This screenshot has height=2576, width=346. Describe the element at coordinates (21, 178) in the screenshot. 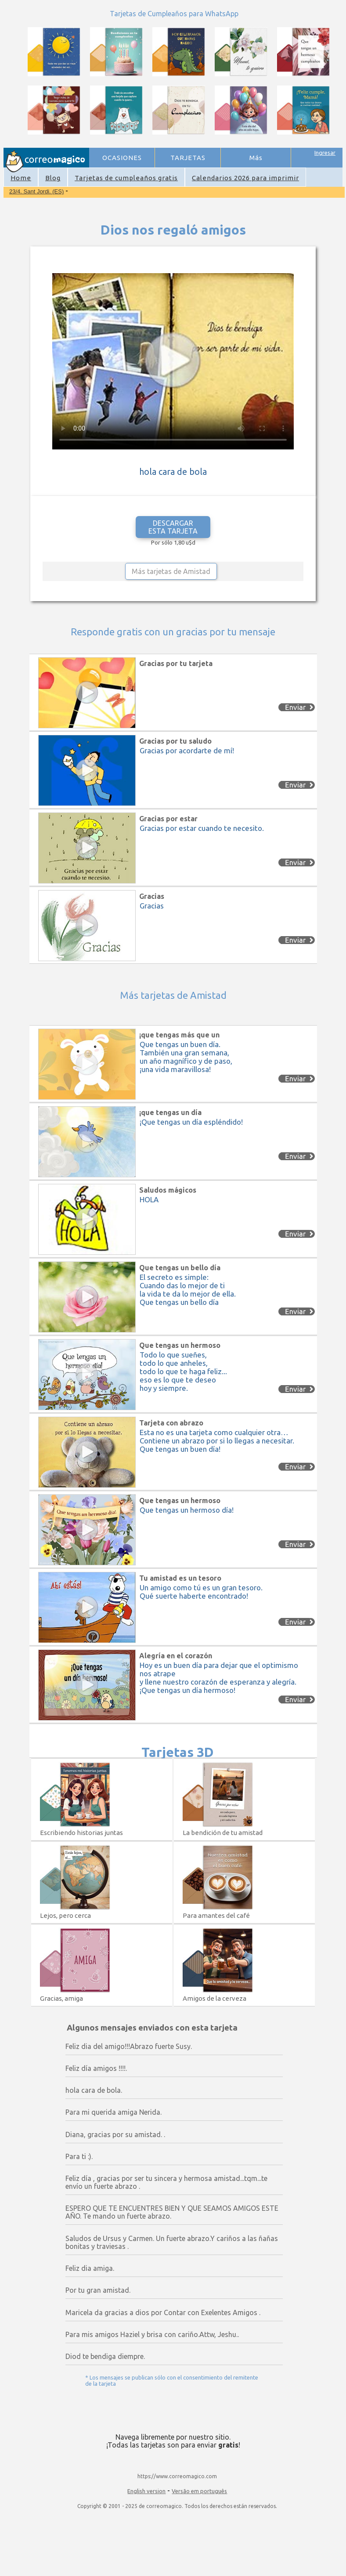

I see `Home` at that location.